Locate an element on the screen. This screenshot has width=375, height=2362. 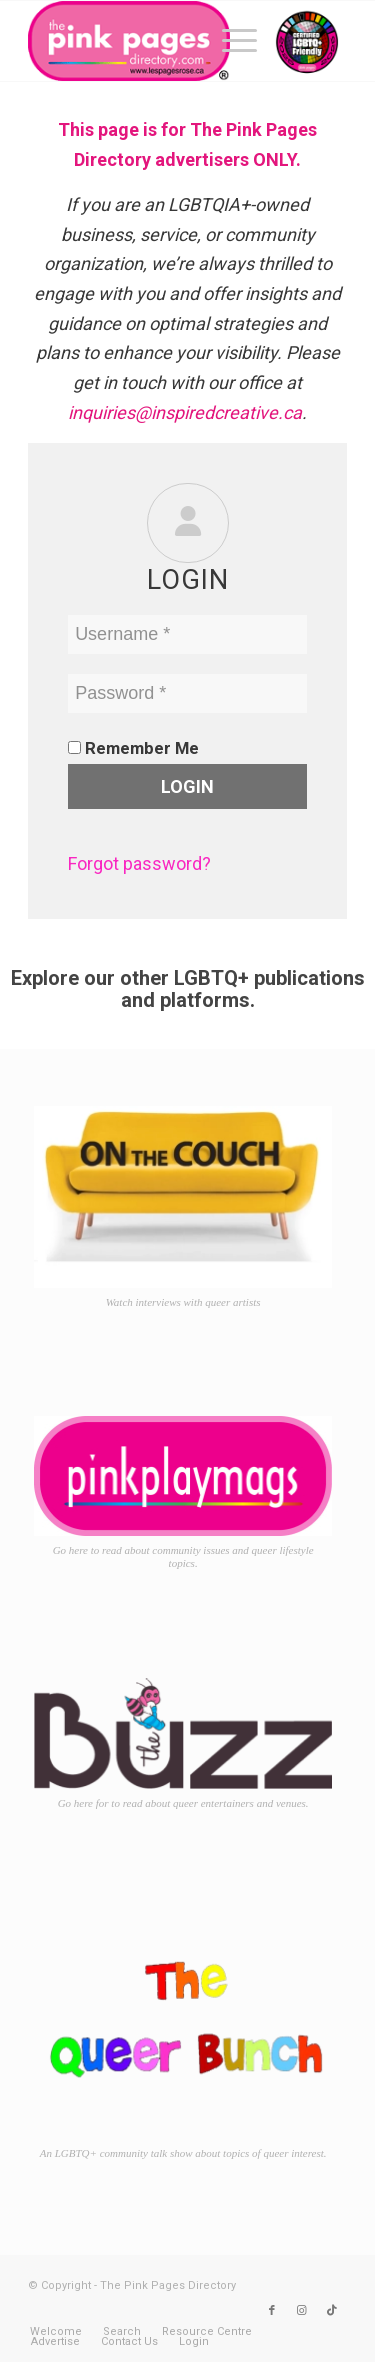
[Link to TikTok] is located at coordinates (332, 2311).